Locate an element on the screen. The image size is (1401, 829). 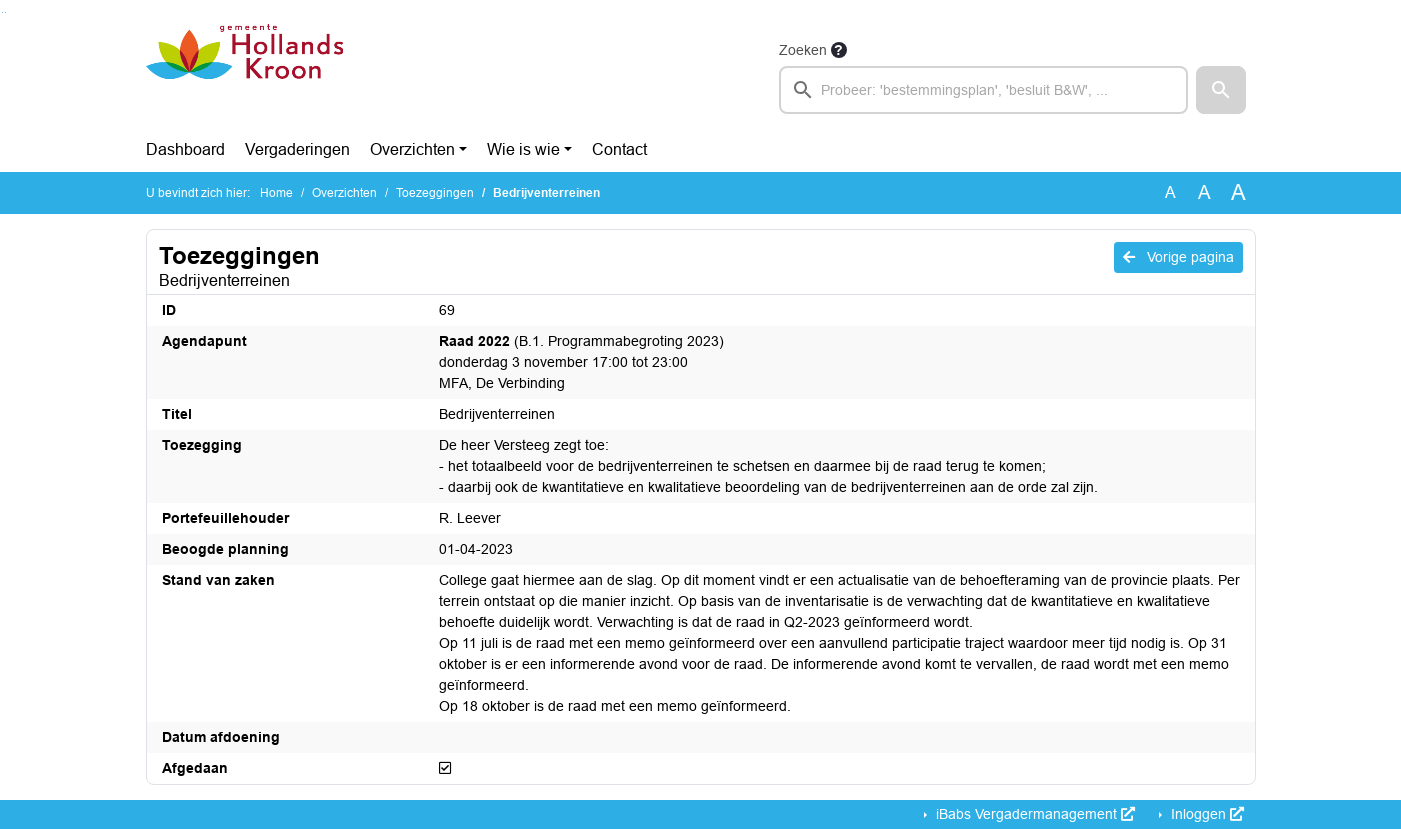
[searchbox] is located at coordinates (984, 90).